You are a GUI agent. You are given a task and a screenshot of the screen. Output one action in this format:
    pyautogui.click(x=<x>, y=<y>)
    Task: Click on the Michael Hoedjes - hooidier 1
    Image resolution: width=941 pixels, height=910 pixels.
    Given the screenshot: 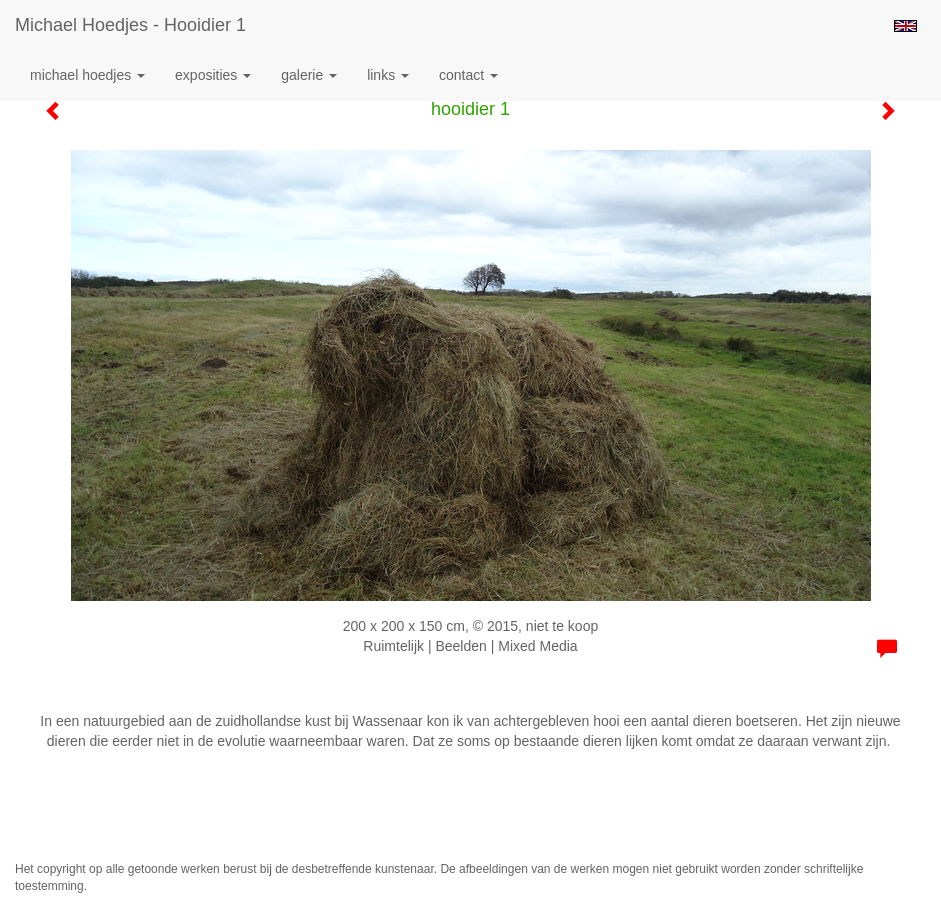 What is the action you would take?
    pyautogui.click(x=130, y=25)
    